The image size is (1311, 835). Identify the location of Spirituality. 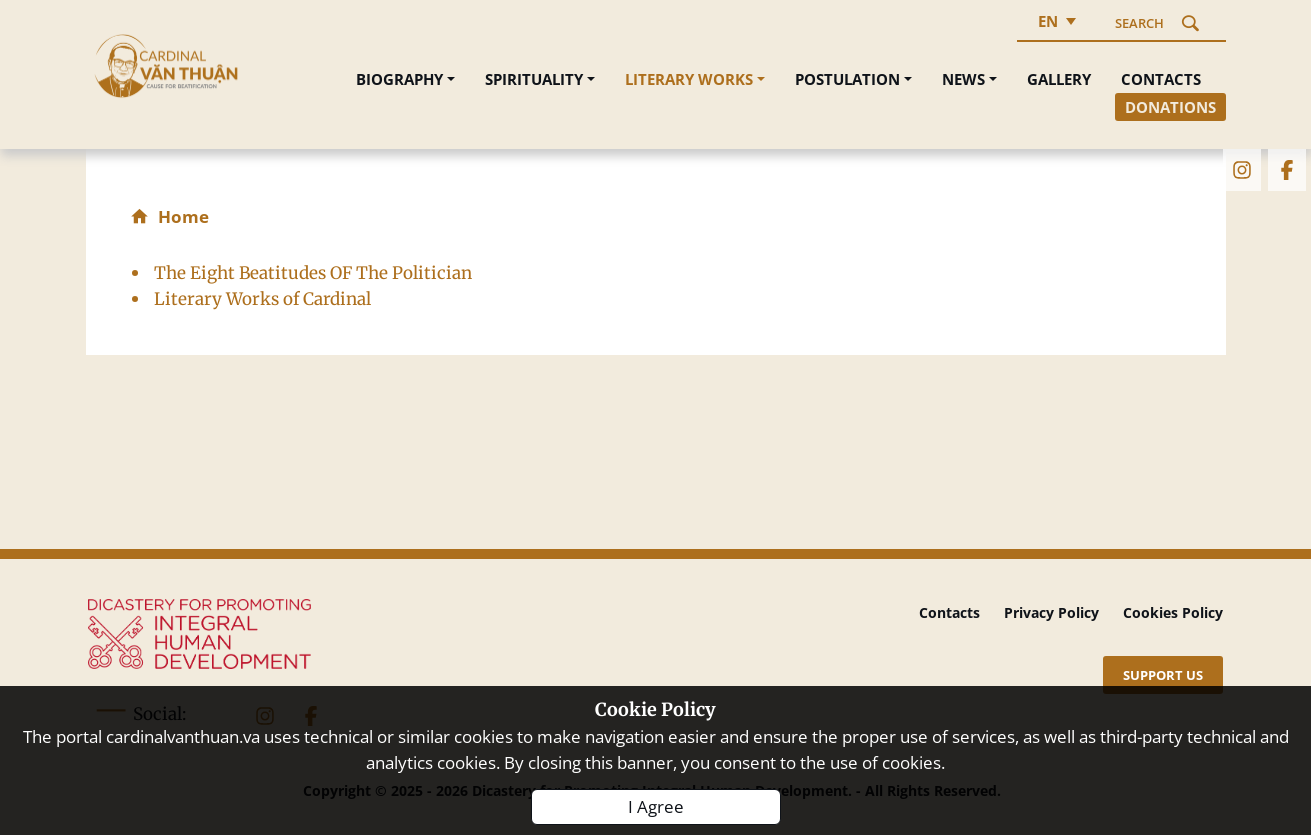
(534, 79).